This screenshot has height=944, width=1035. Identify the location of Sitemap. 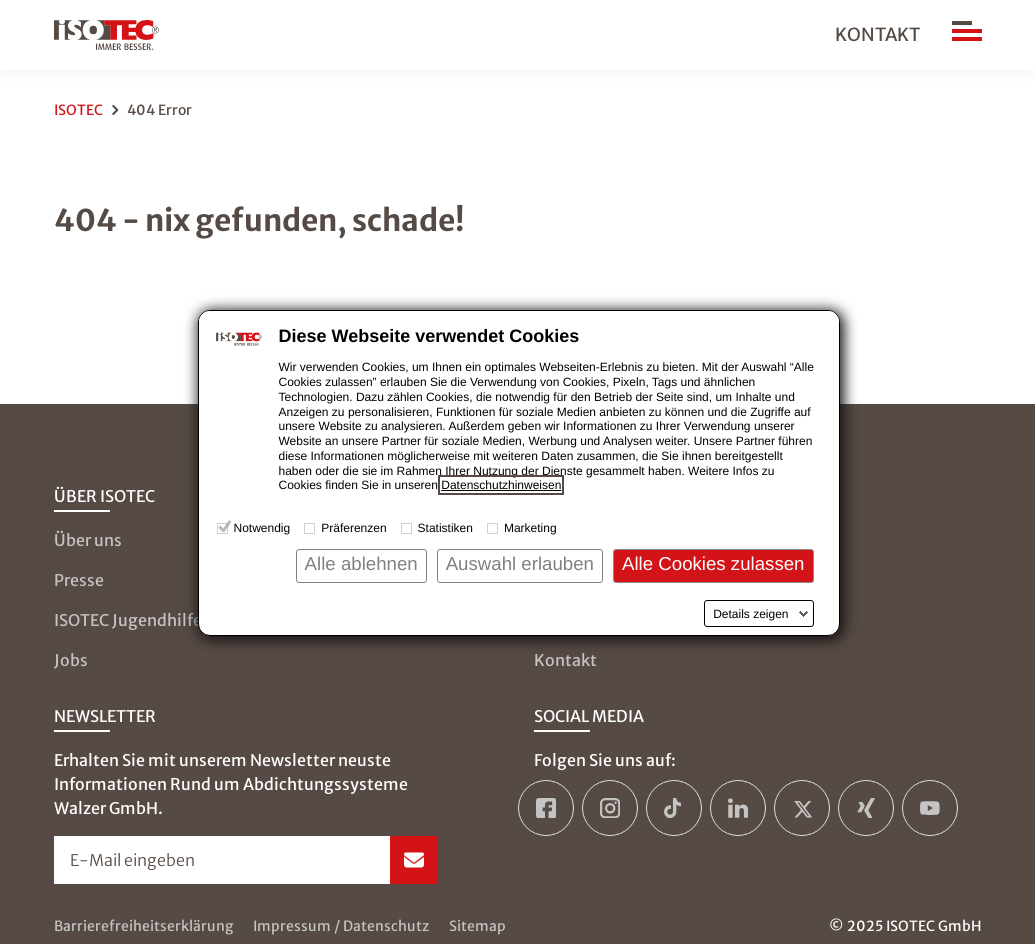
(477, 926).